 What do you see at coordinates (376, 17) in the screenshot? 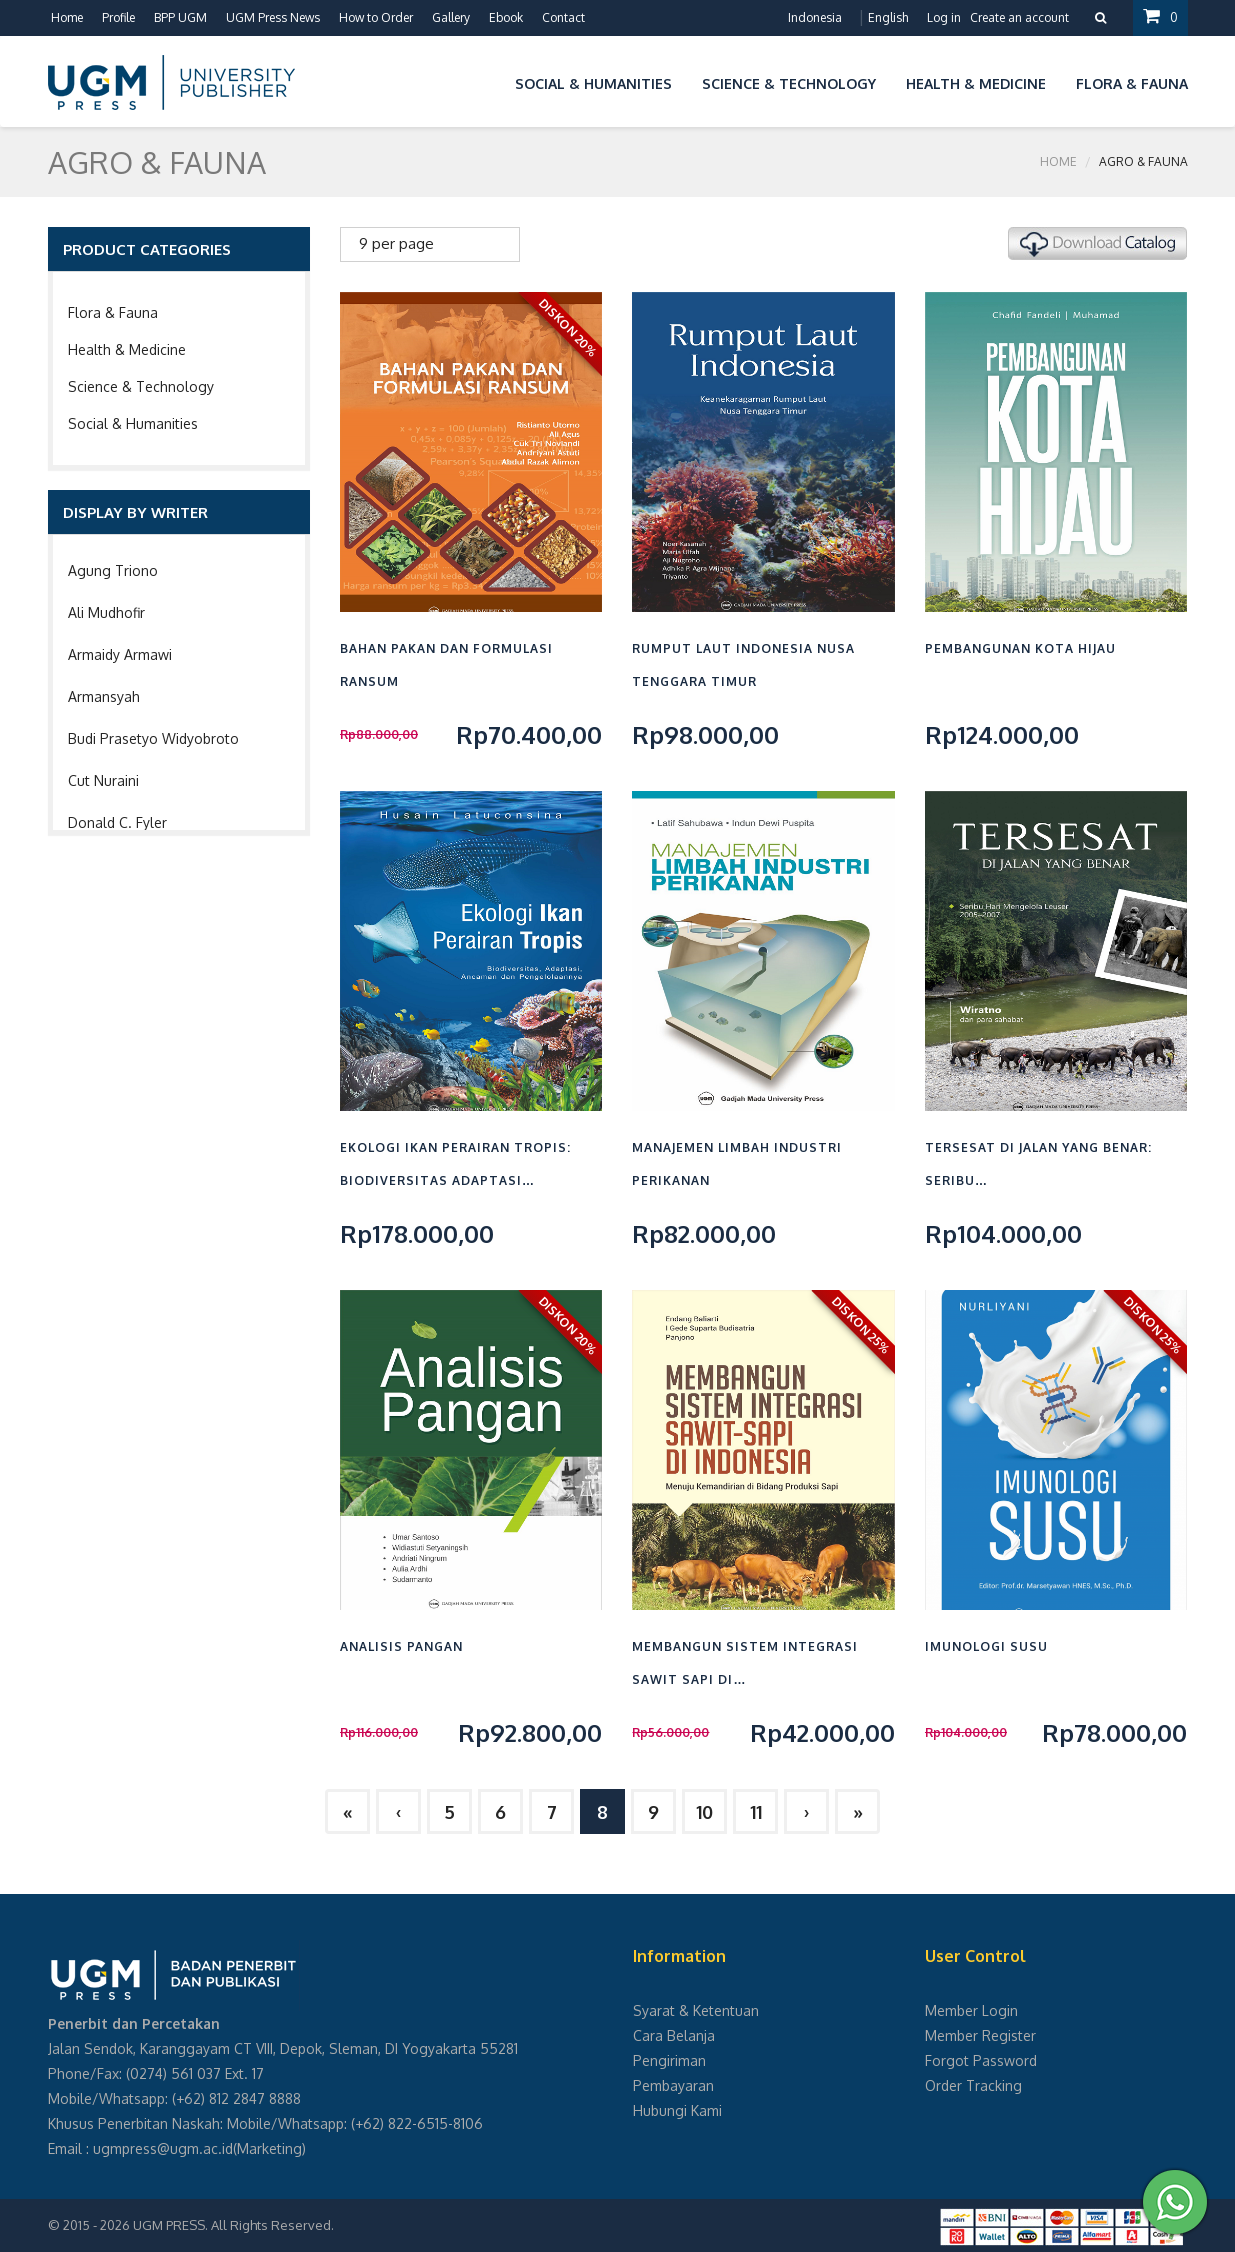
I see `How to Order` at bounding box center [376, 17].